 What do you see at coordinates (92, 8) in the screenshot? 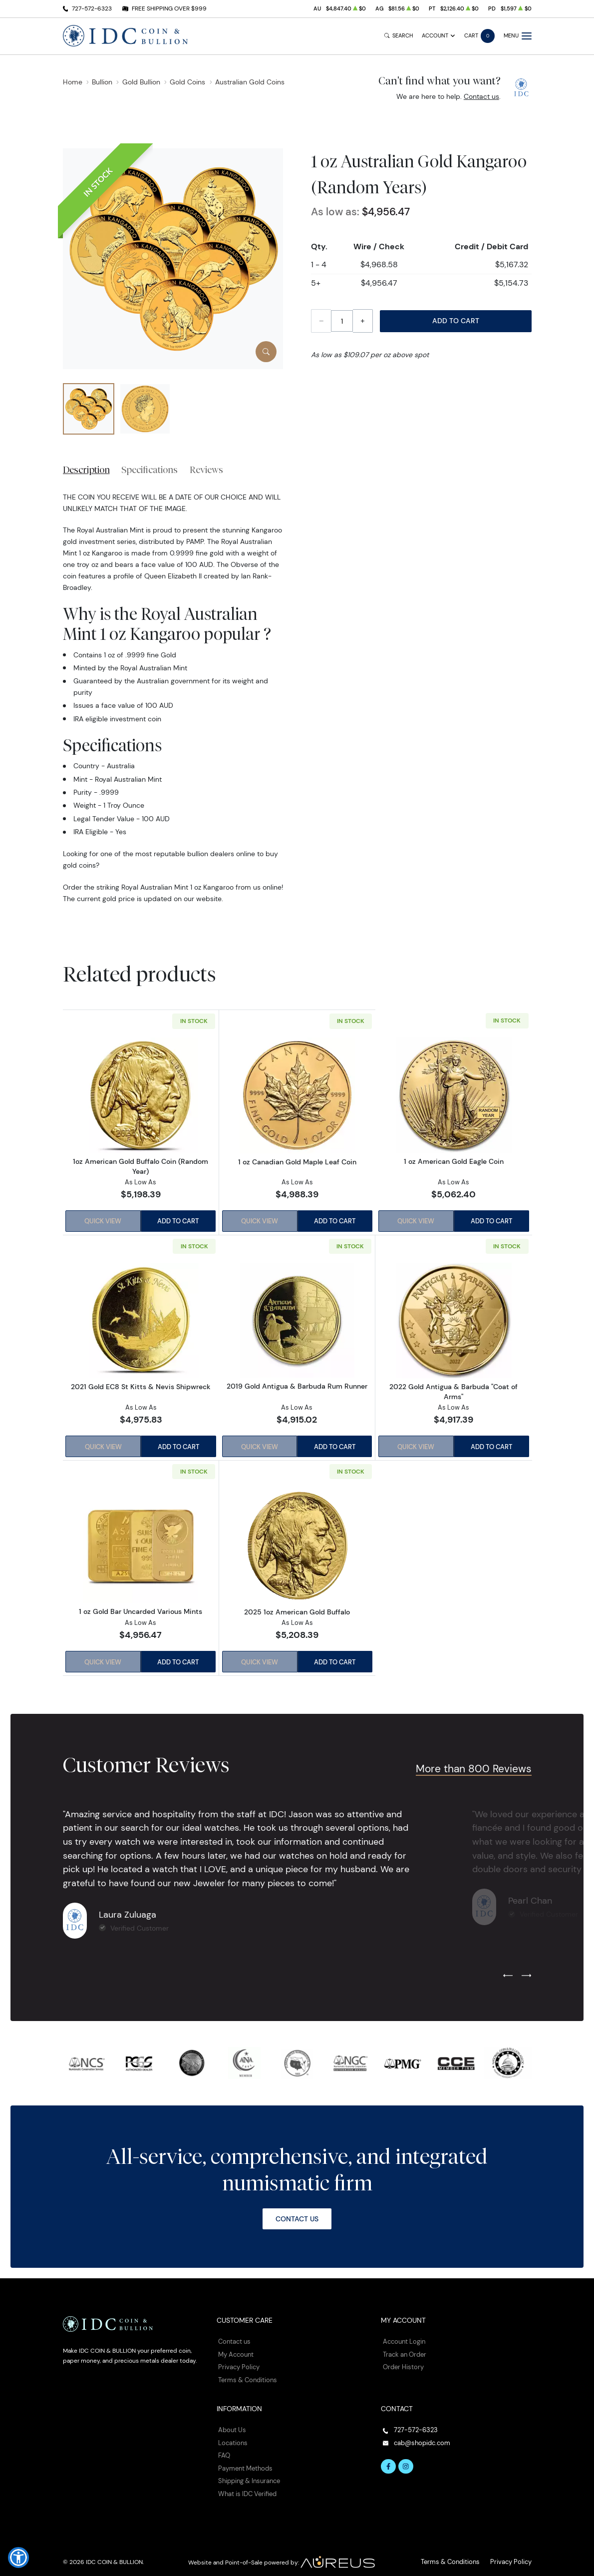
I see `727-572-6323` at bounding box center [92, 8].